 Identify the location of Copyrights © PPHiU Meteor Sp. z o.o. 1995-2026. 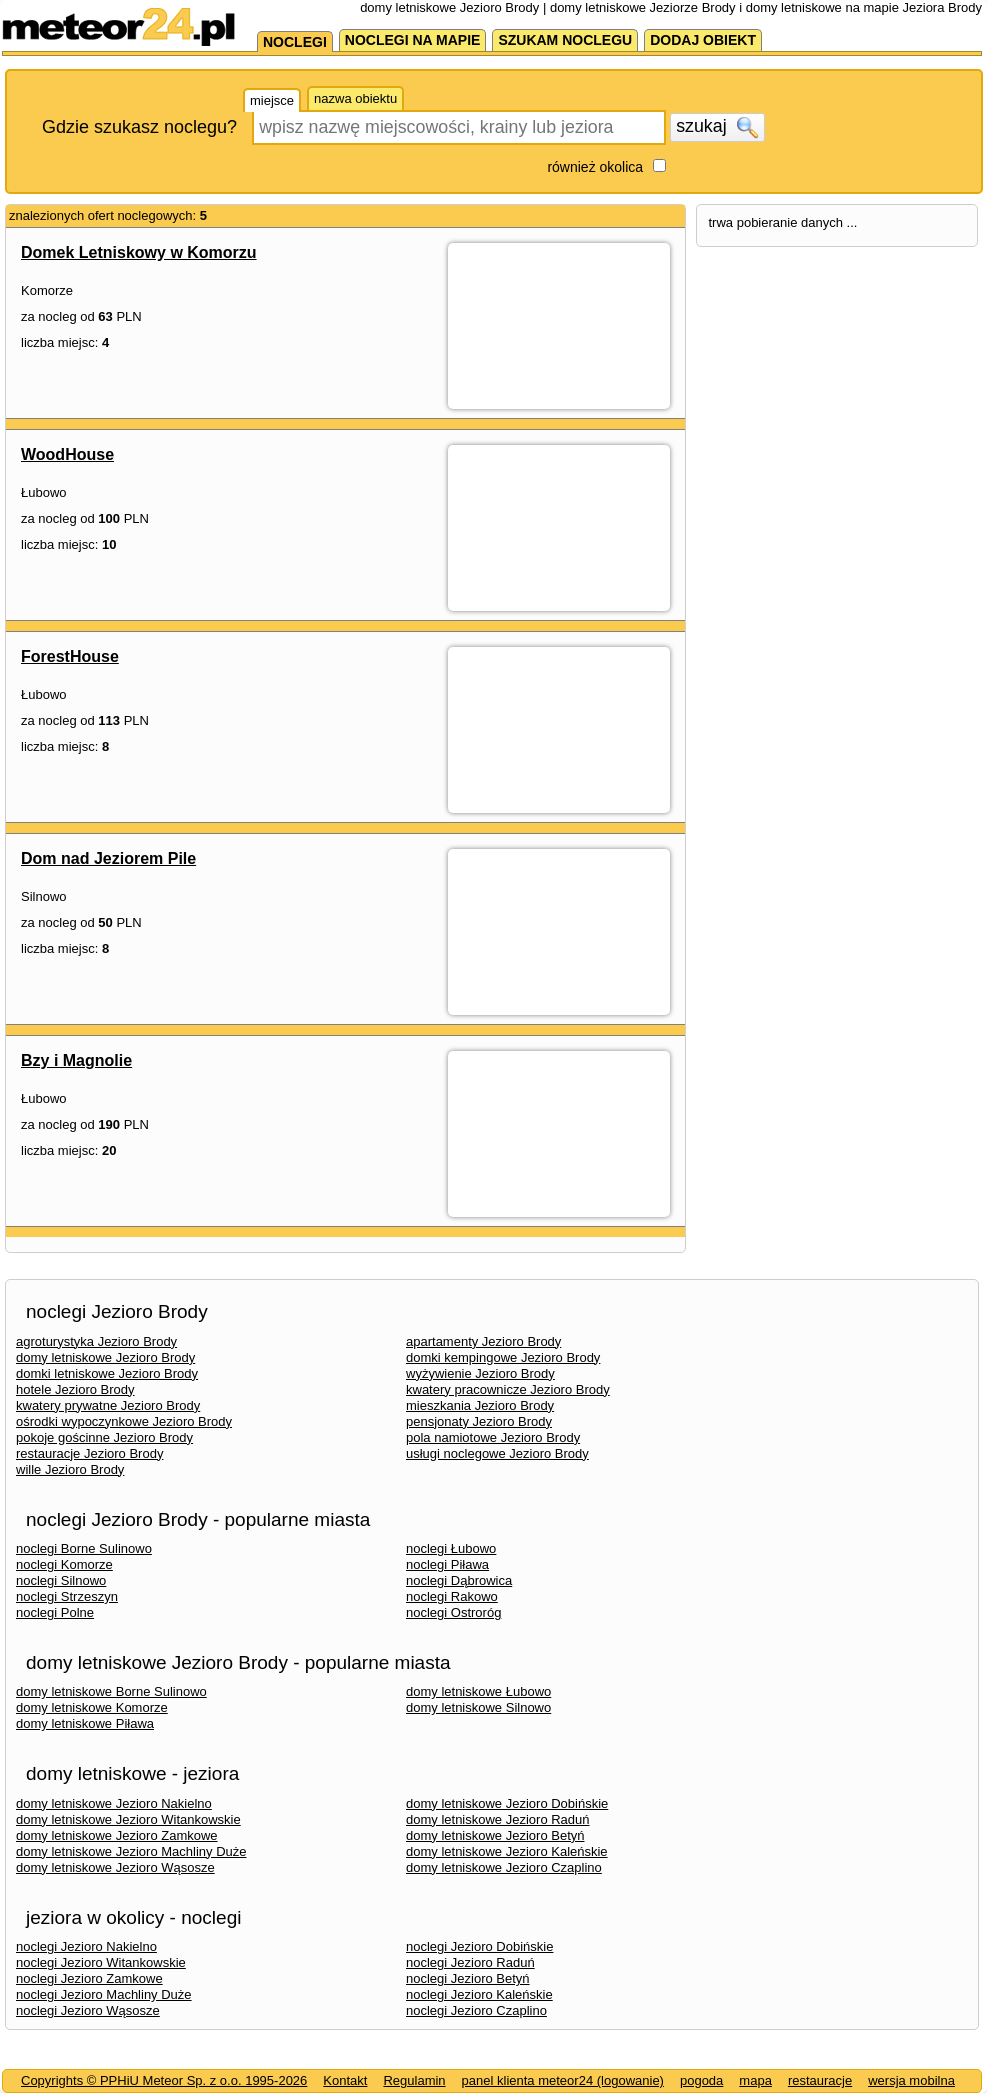
(164, 2080).